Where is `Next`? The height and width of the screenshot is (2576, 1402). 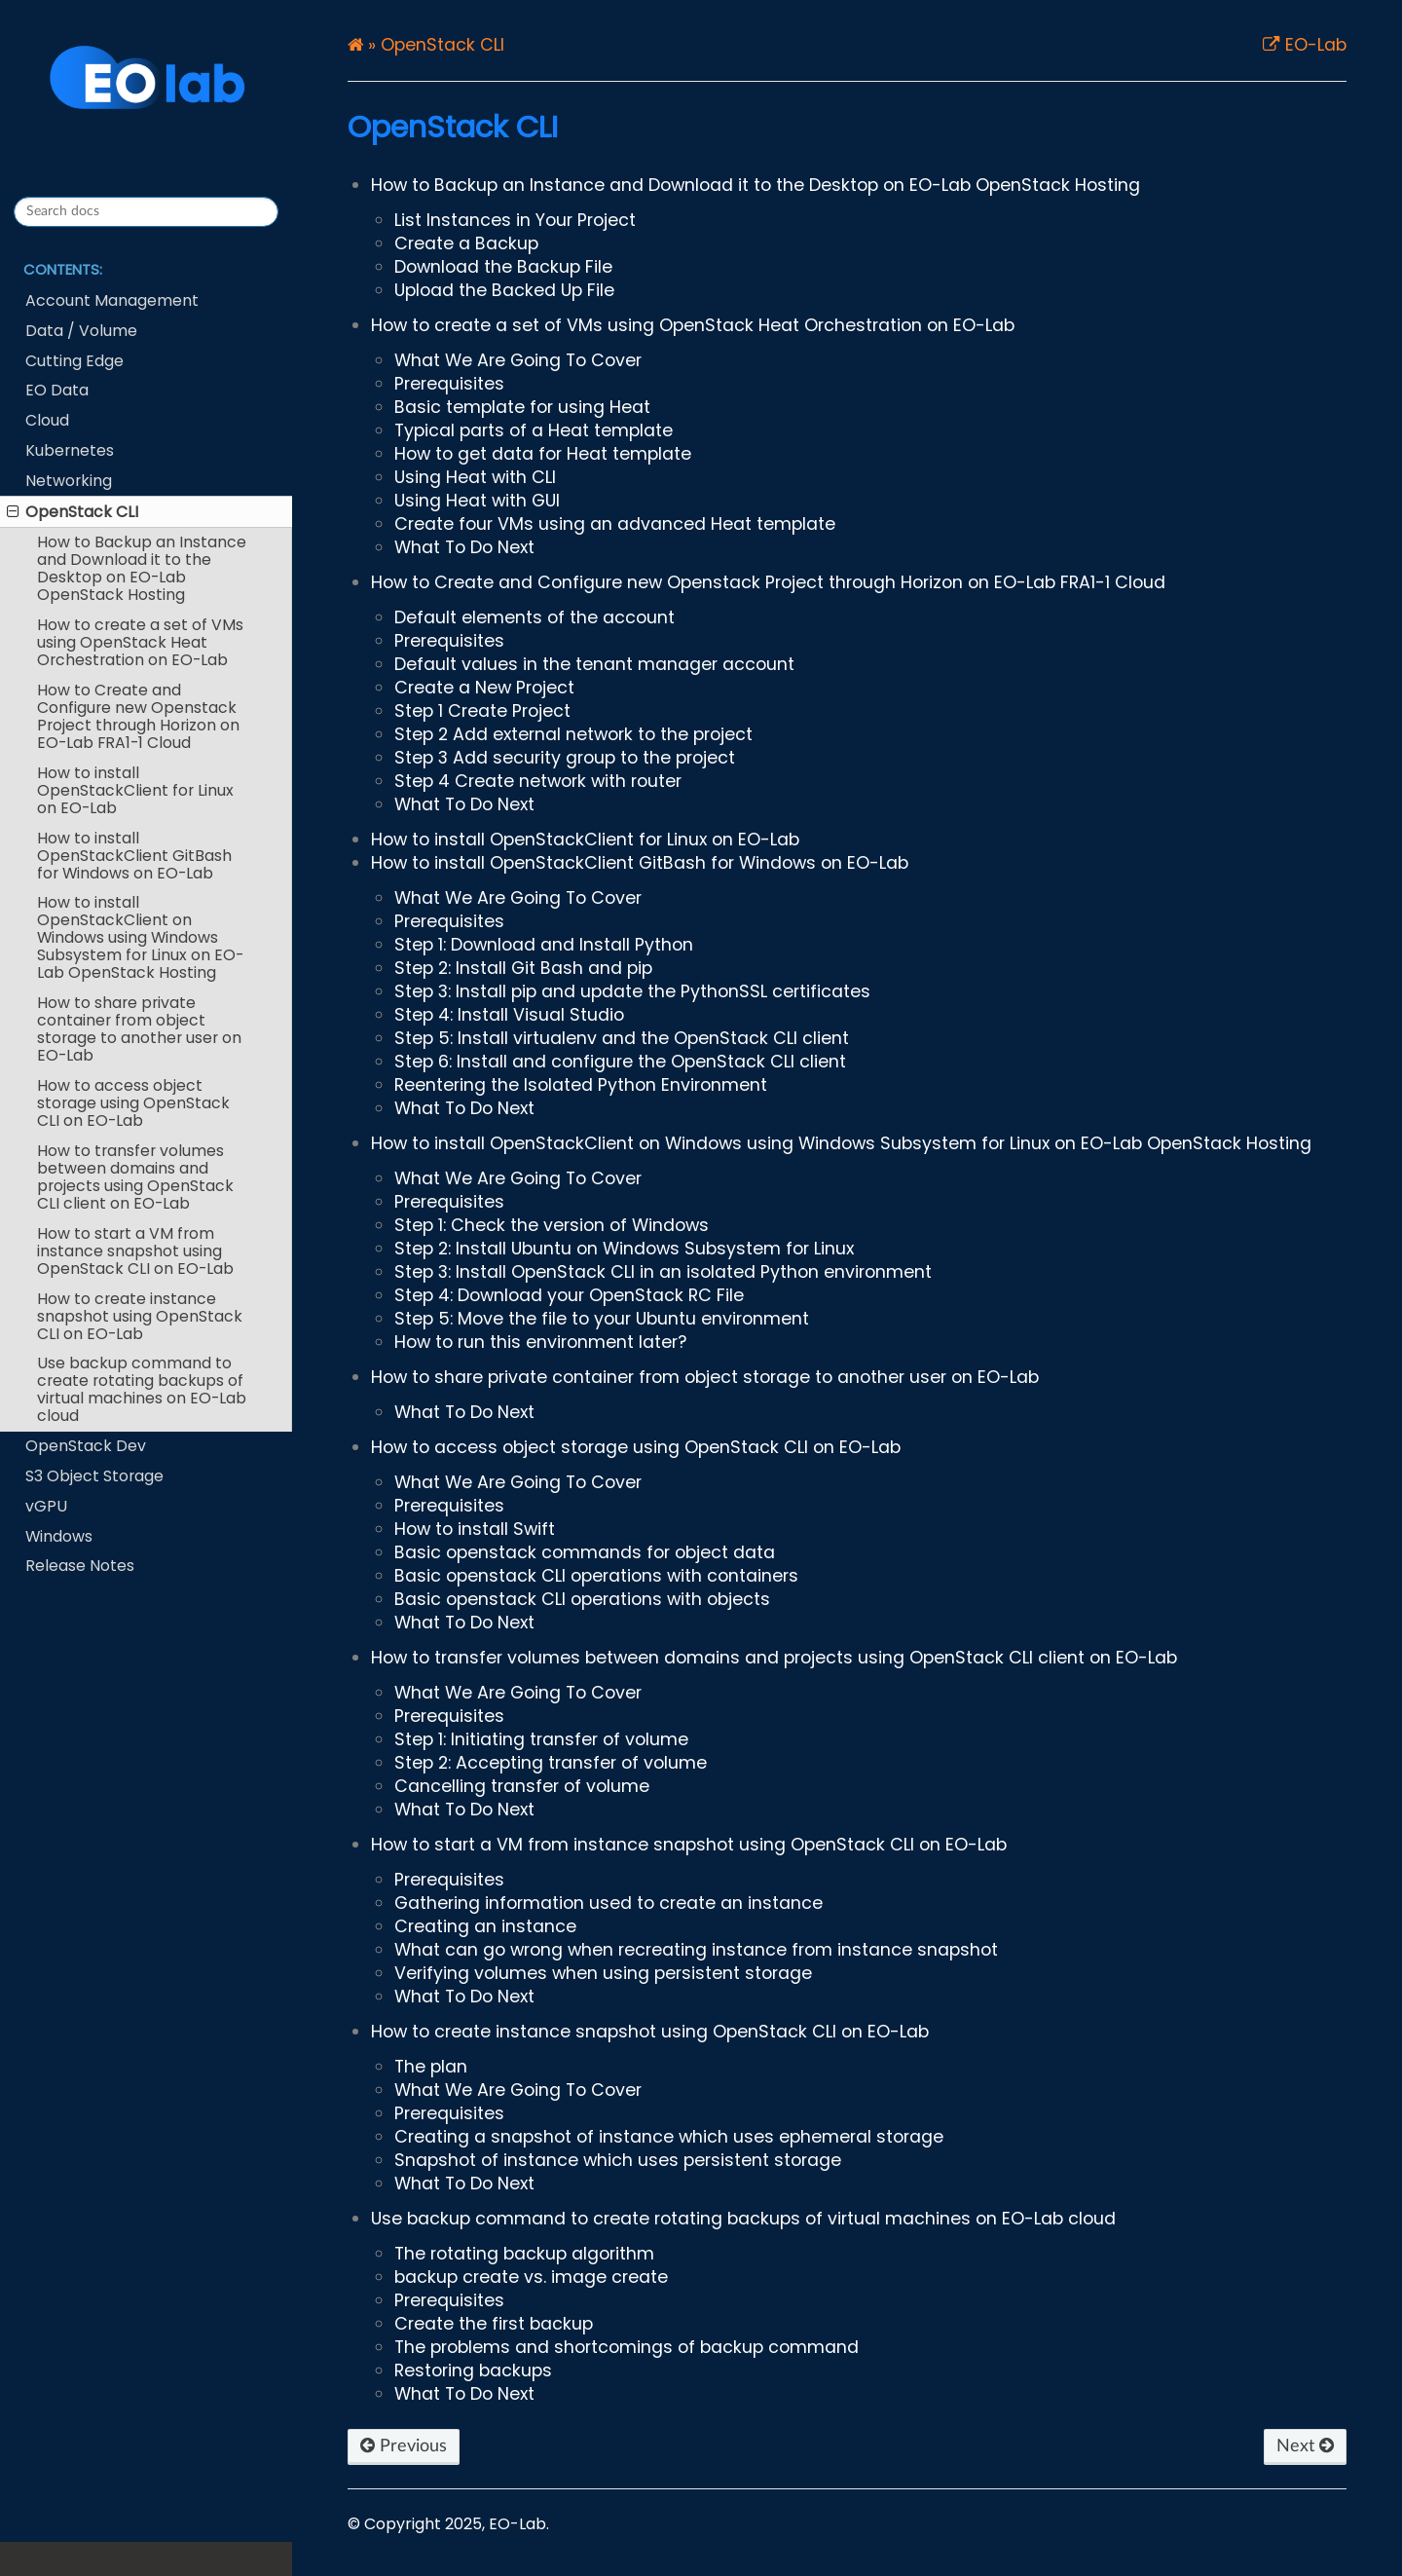 Next is located at coordinates (1305, 2446).